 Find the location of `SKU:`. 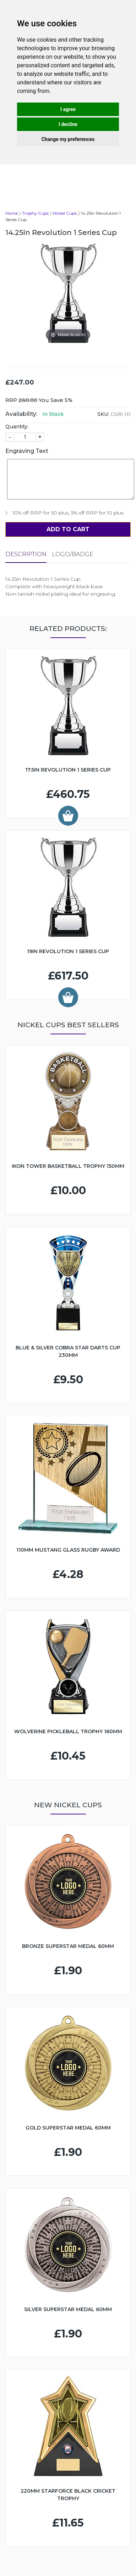

SKU: is located at coordinates (103, 414).